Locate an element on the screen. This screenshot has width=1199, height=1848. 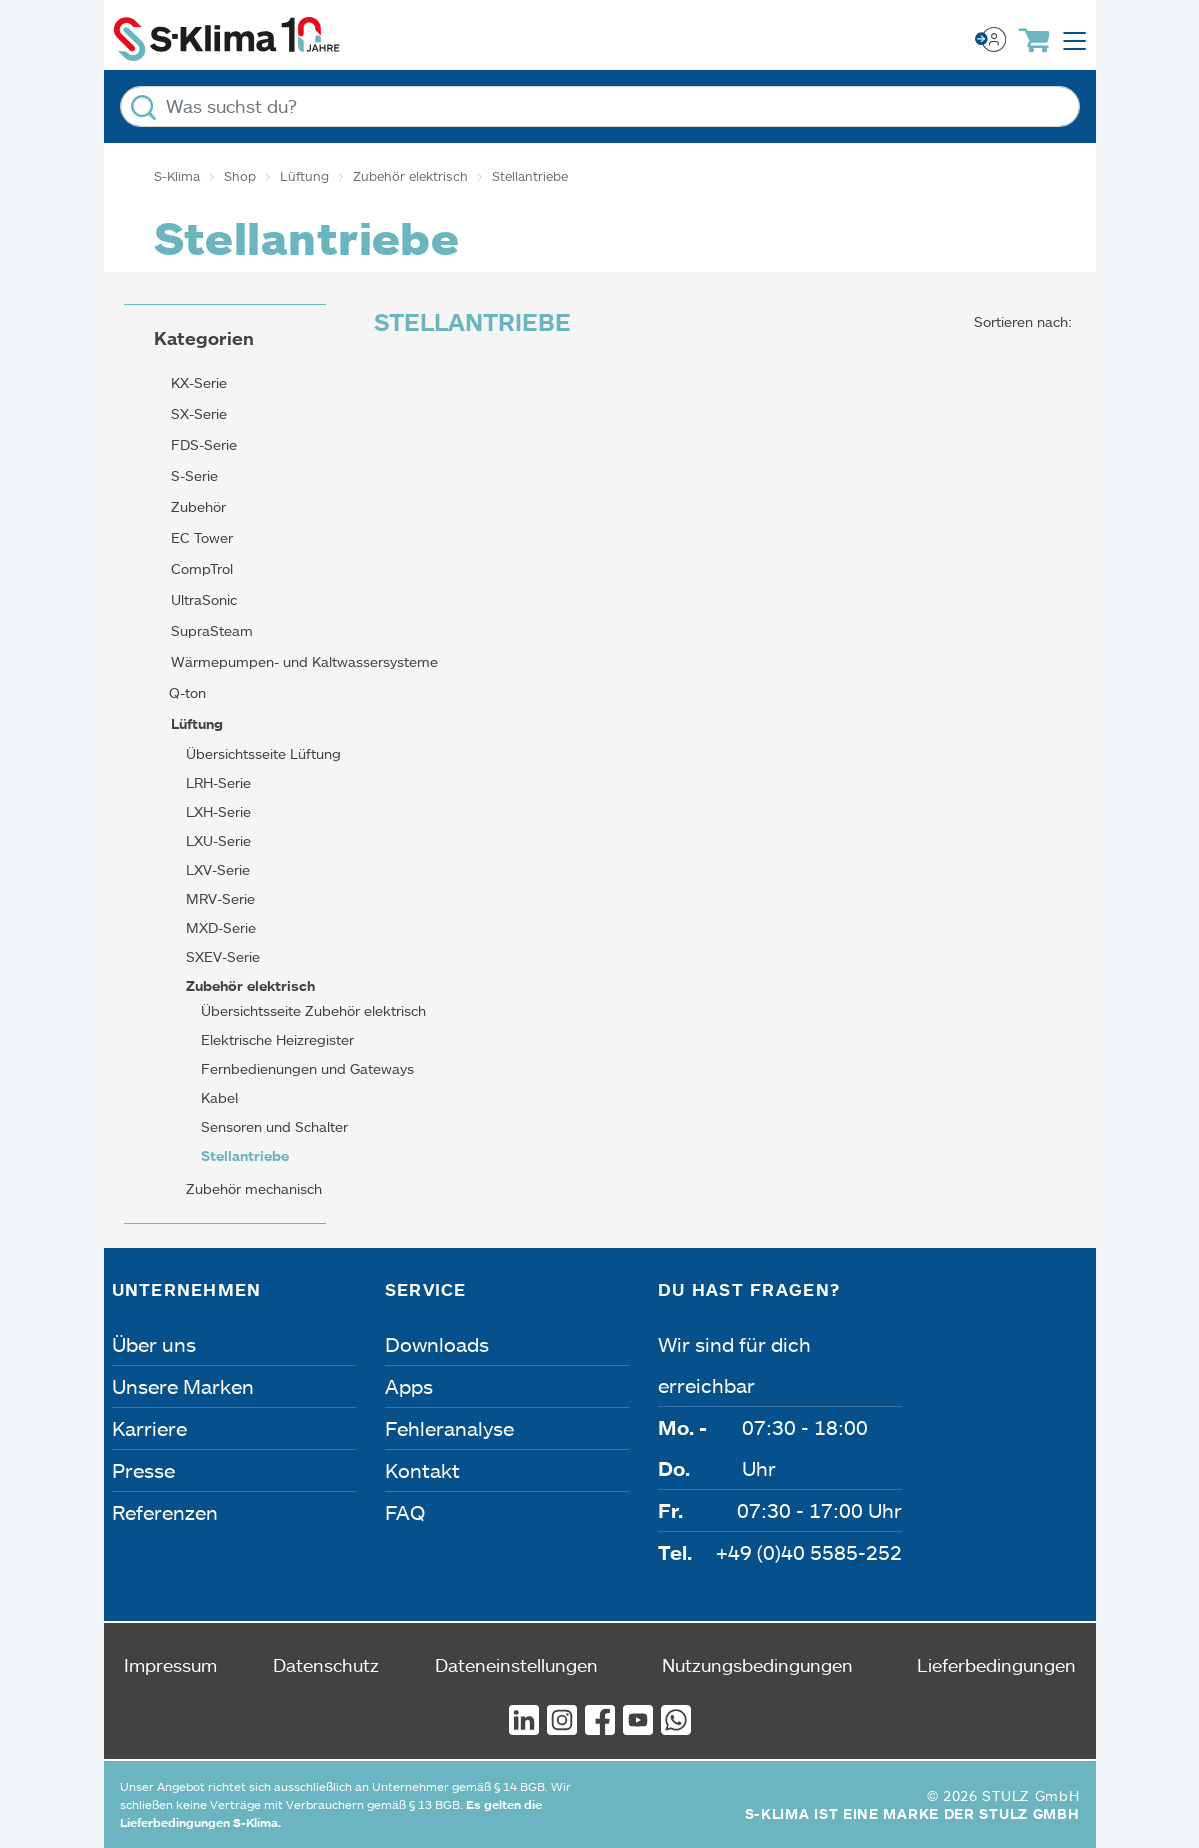
S-Klima is located at coordinates (177, 176).